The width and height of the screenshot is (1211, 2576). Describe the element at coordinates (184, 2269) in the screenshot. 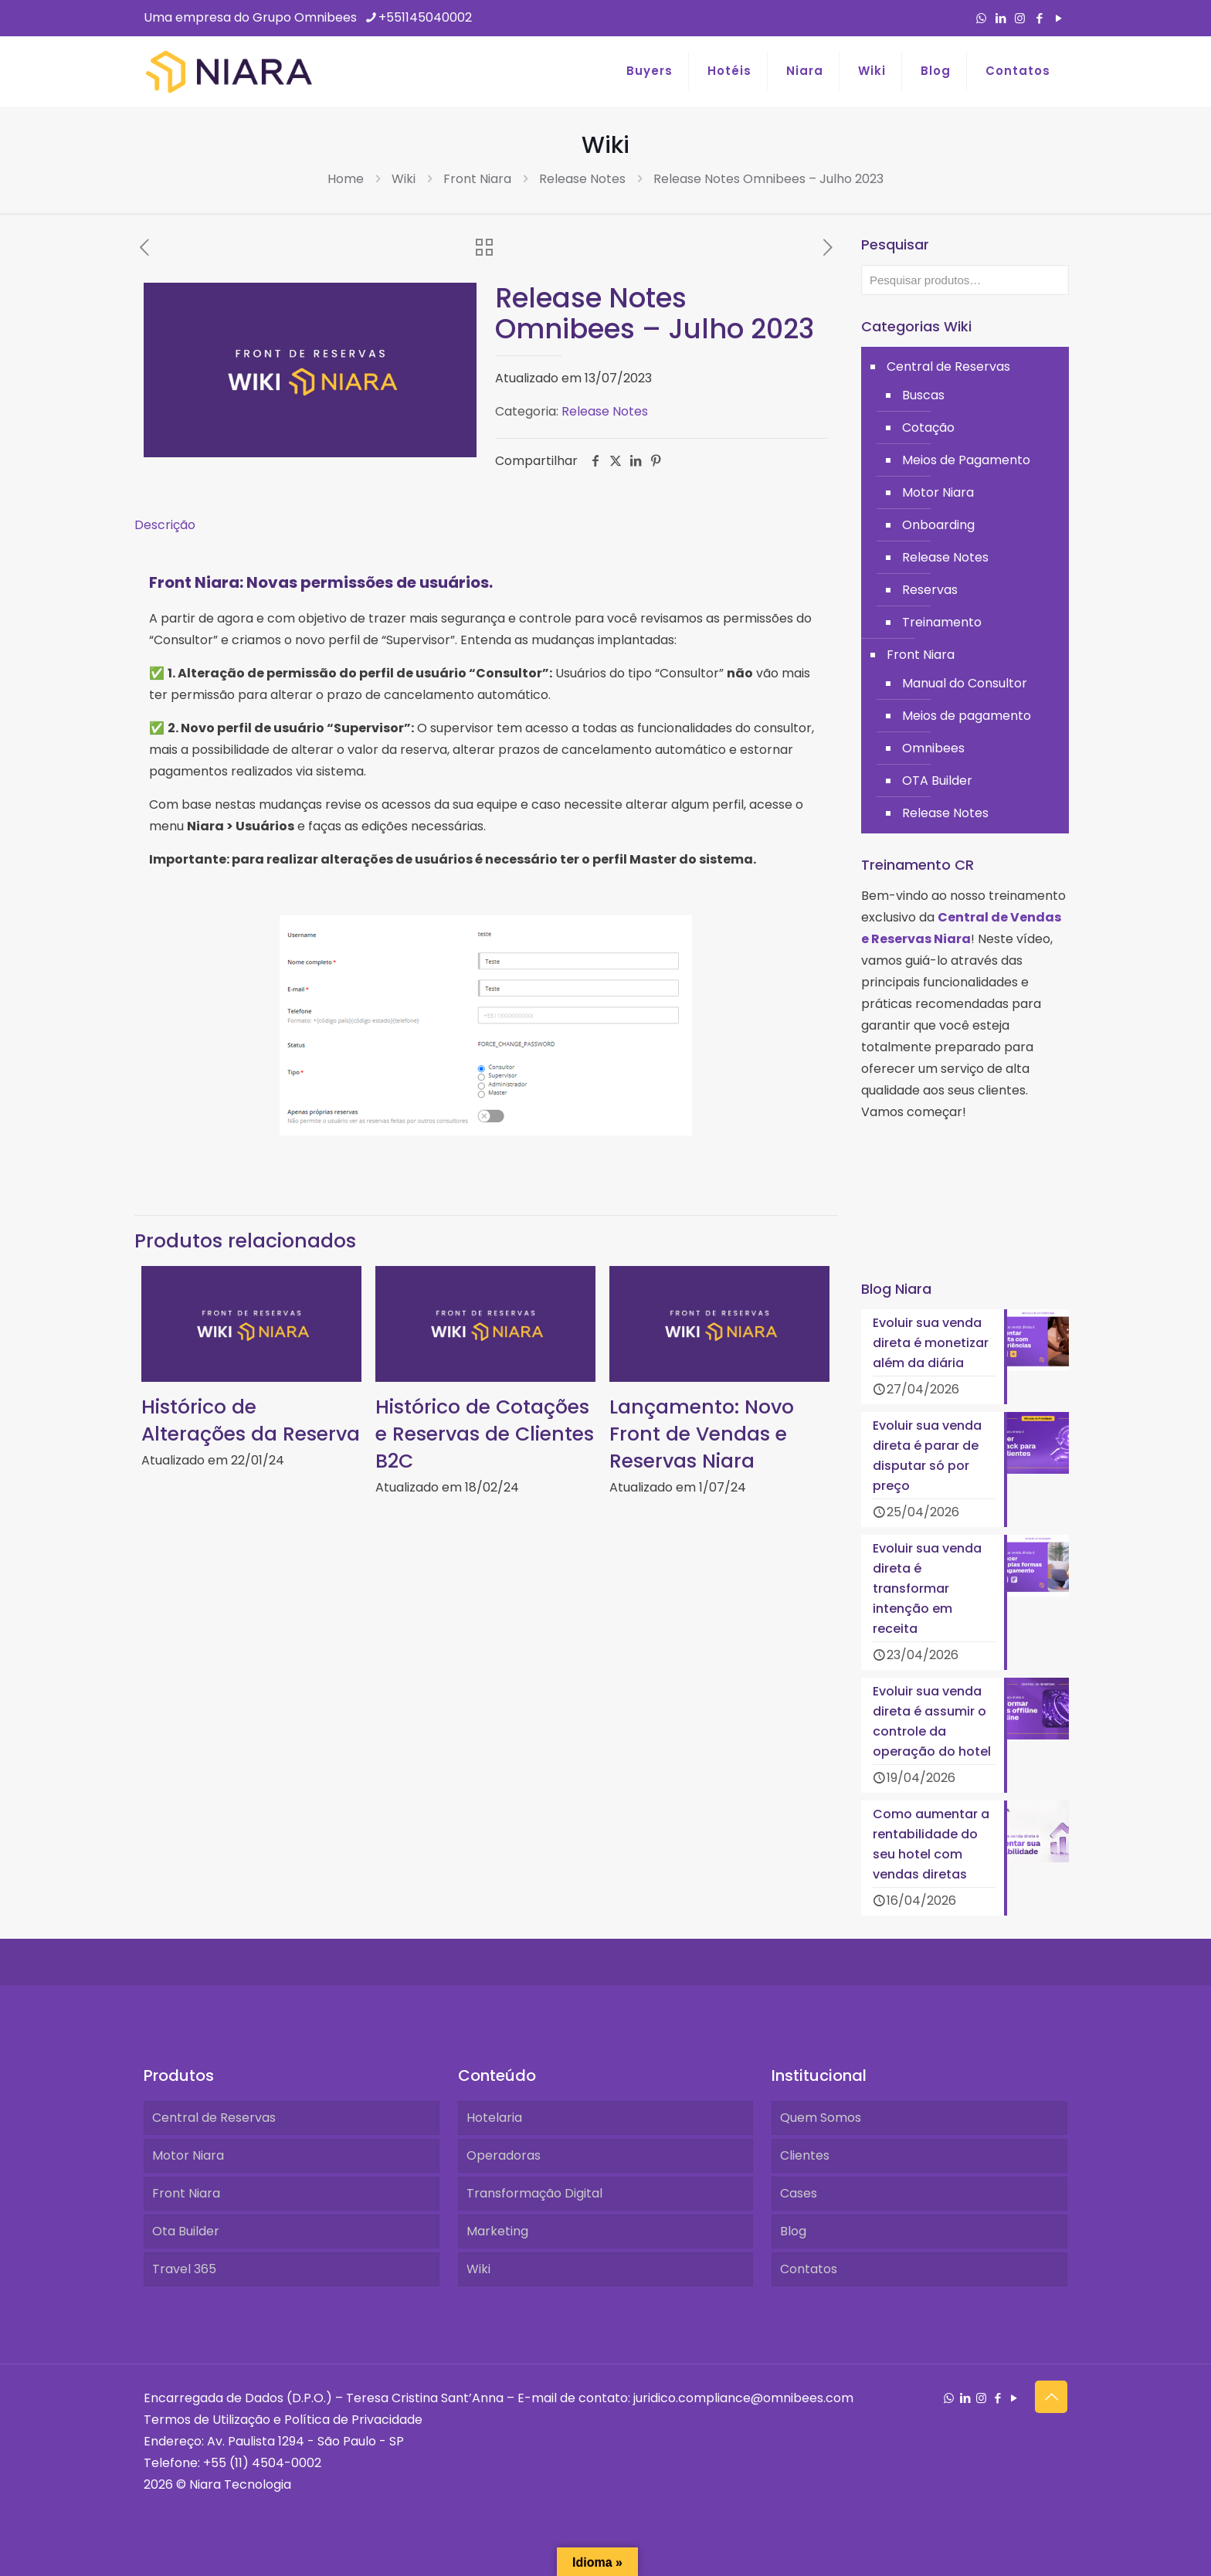

I see `Travel 365` at that location.